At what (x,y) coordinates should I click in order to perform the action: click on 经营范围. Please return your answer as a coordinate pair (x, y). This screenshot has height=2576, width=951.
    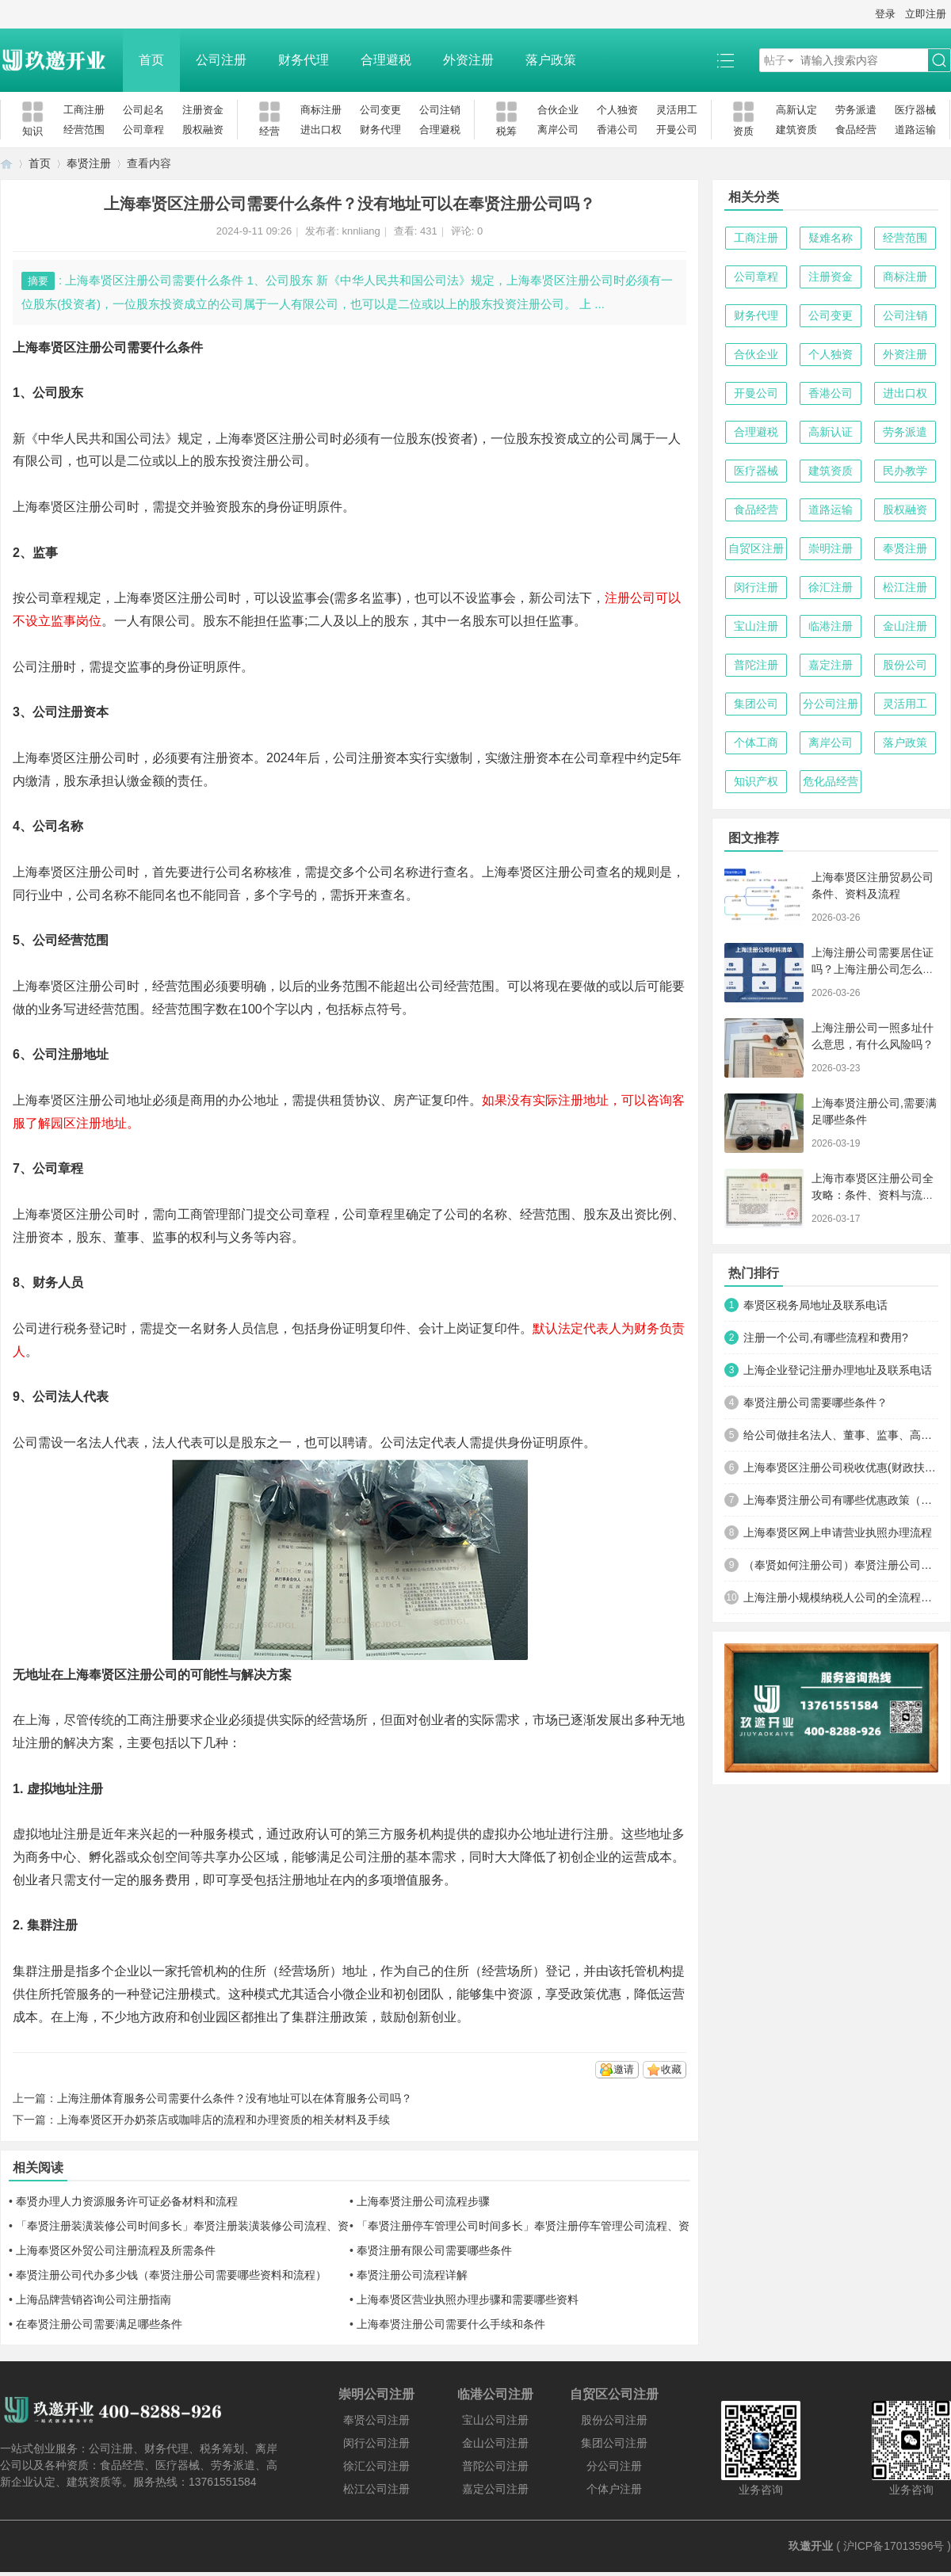
    Looking at the image, I should click on (84, 129).